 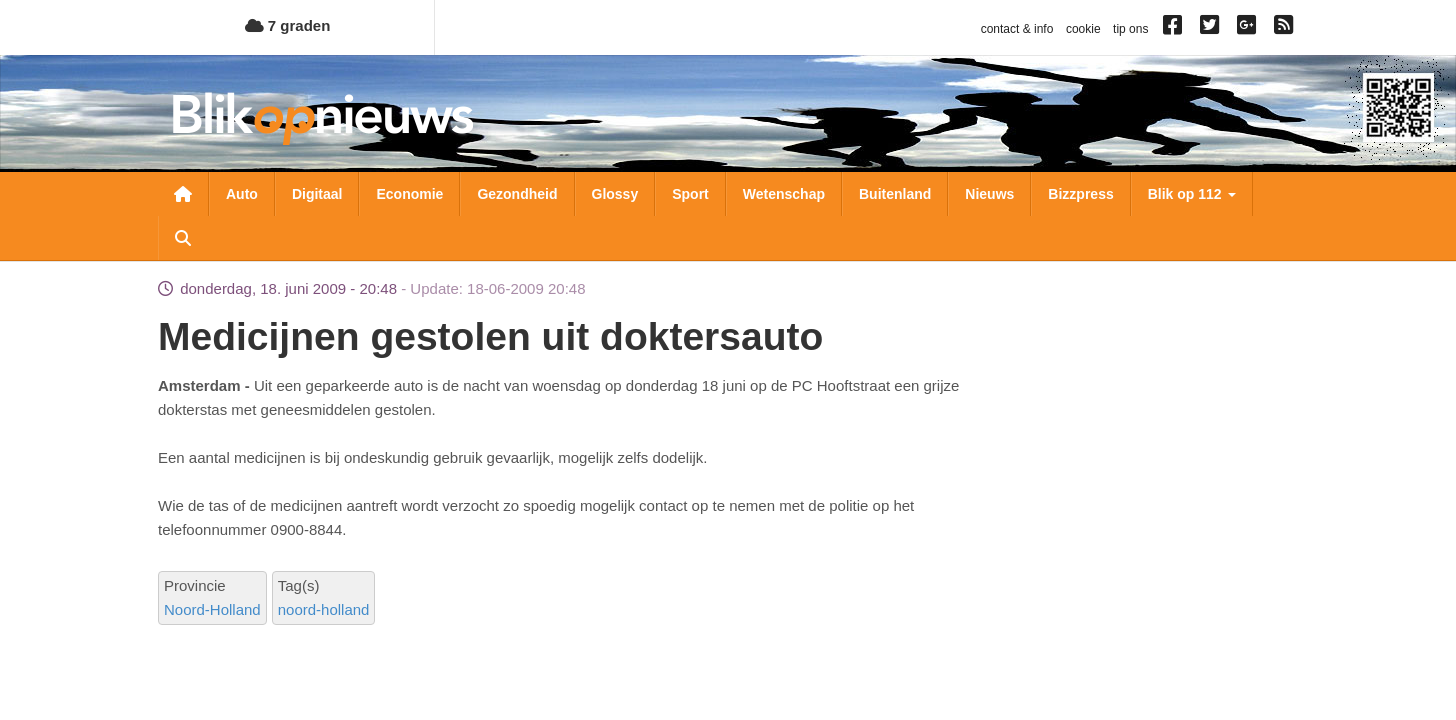 I want to click on noord-holland, so click(x=324, y=609).